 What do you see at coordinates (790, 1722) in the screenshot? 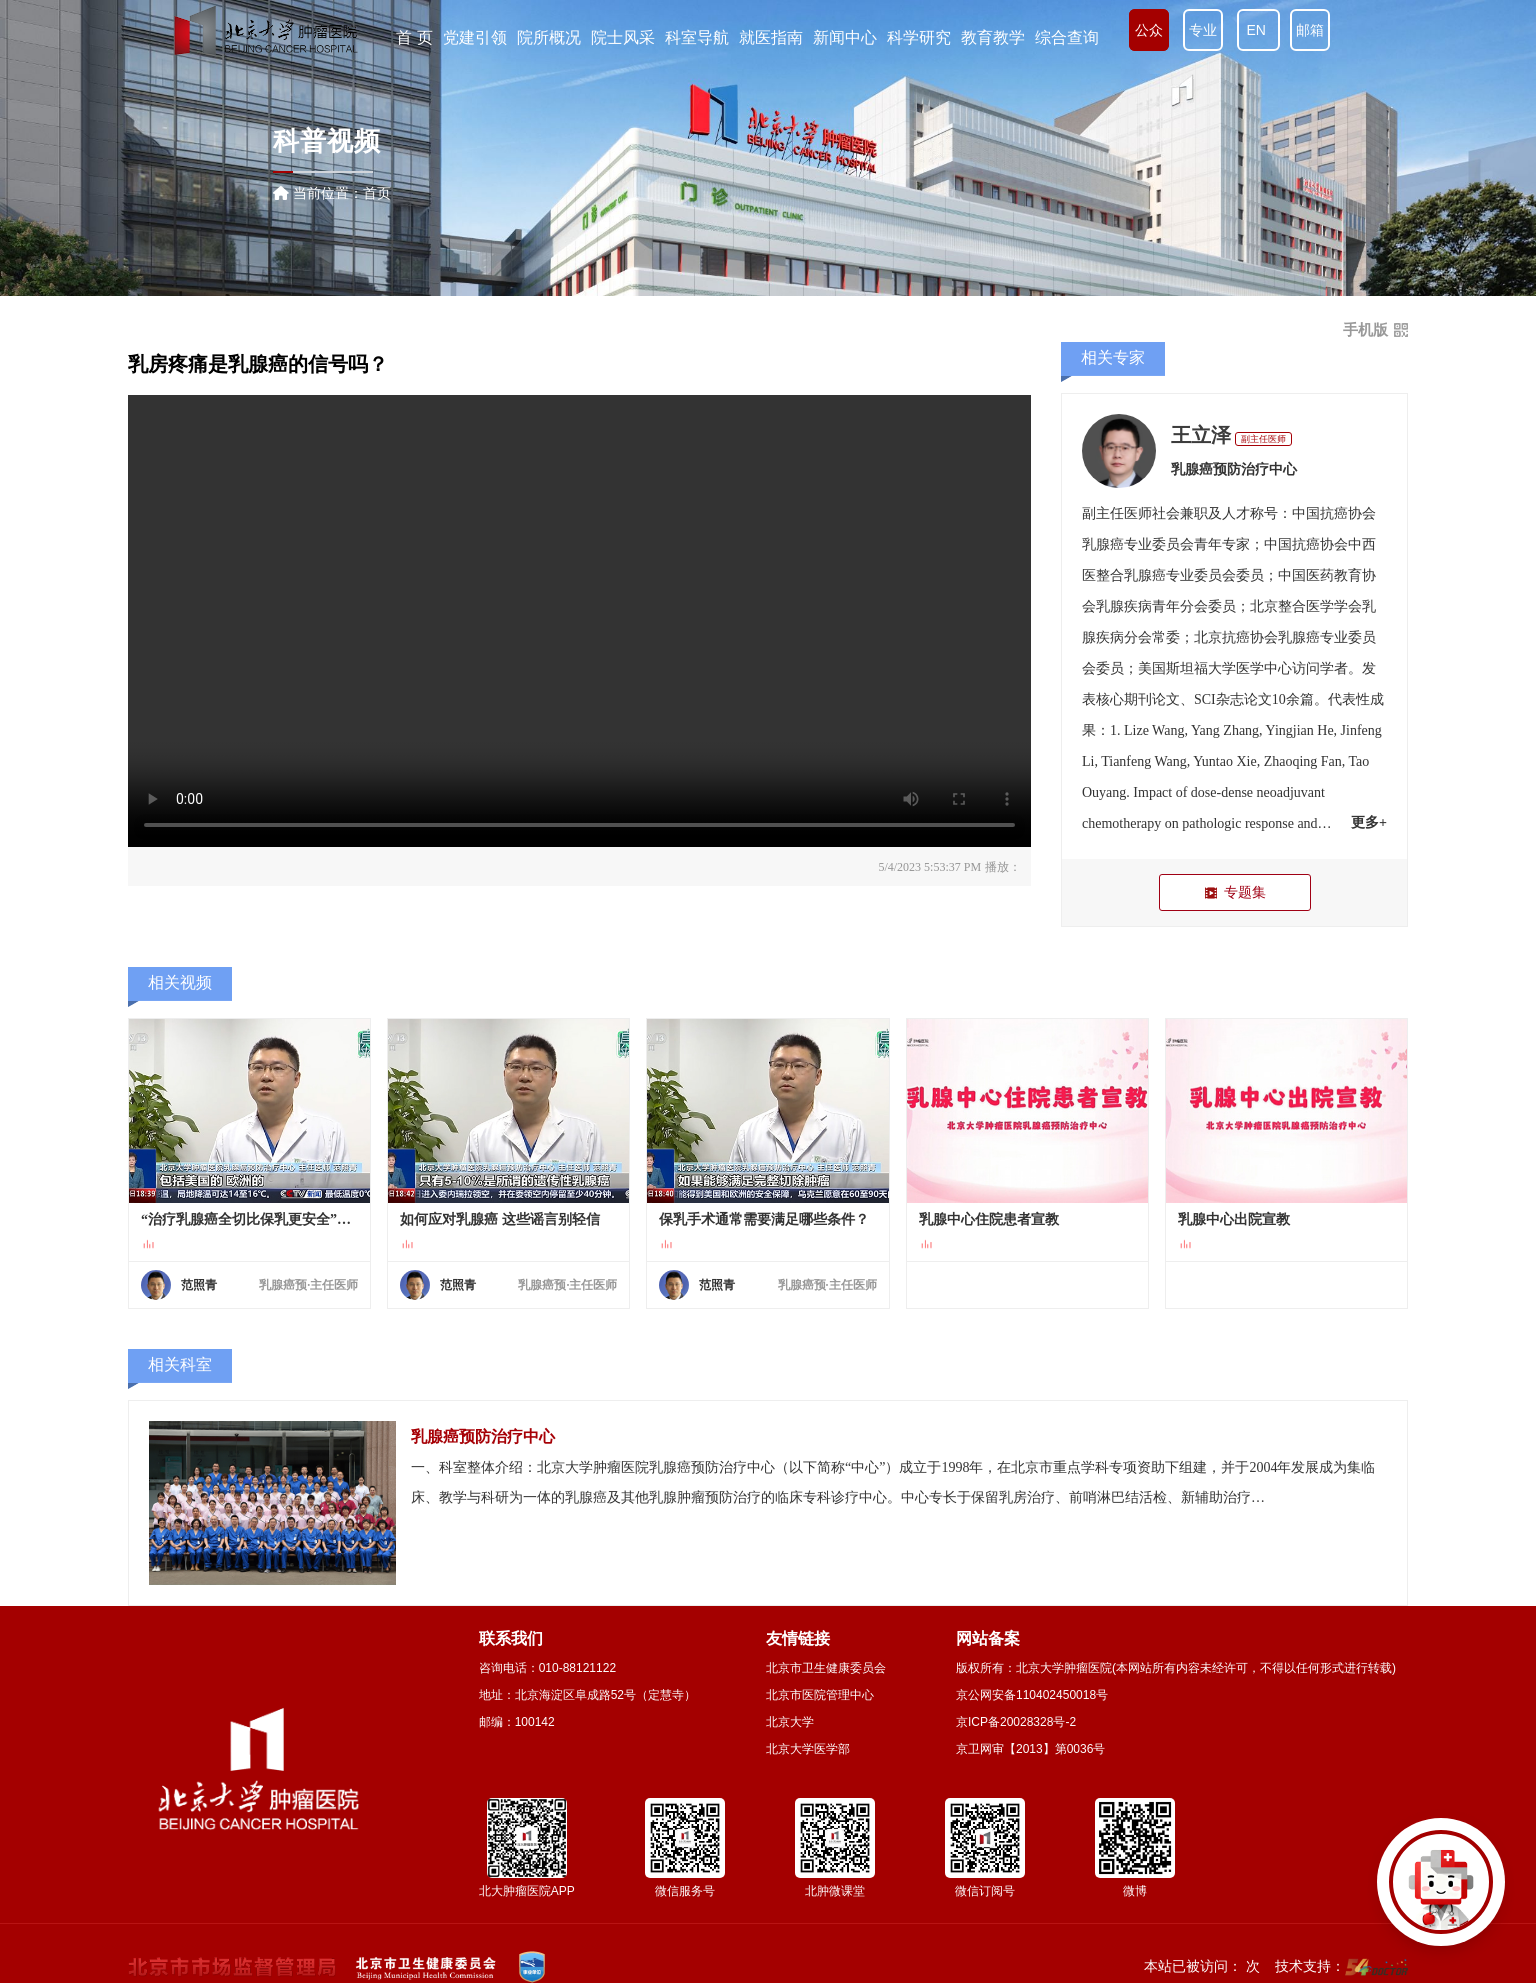
I see `北京大学` at bounding box center [790, 1722].